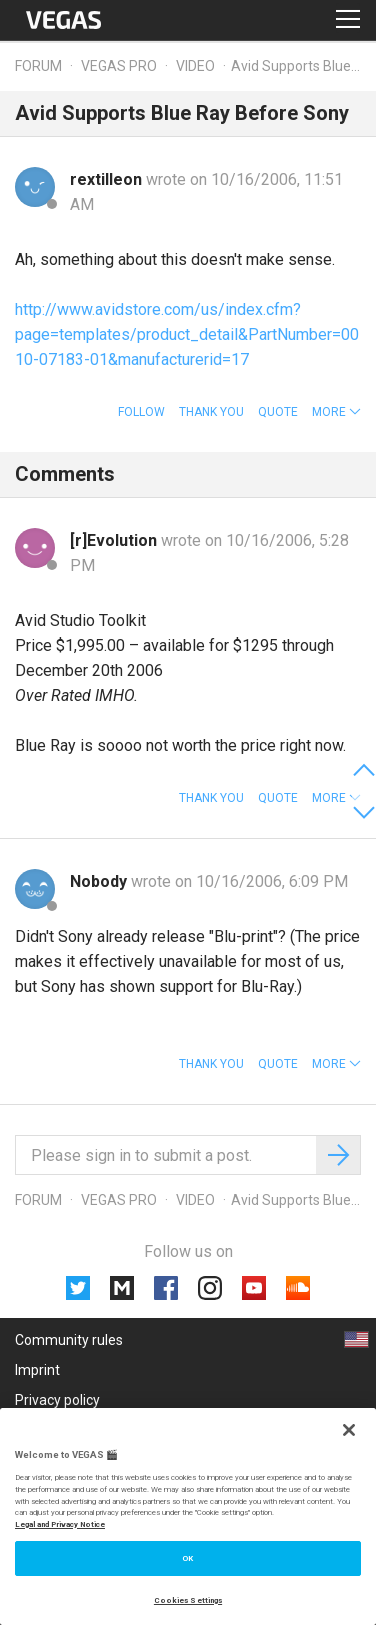 Image resolution: width=376 pixels, height=1625 pixels. What do you see at coordinates (187, 334) in the screenshot?
I see `http://www.avidstore.com/us/index.cfm?page=templates/product_detail&PartNumber=0010-07183-01&manufacturerid=17` at bounding box center [187, 334].